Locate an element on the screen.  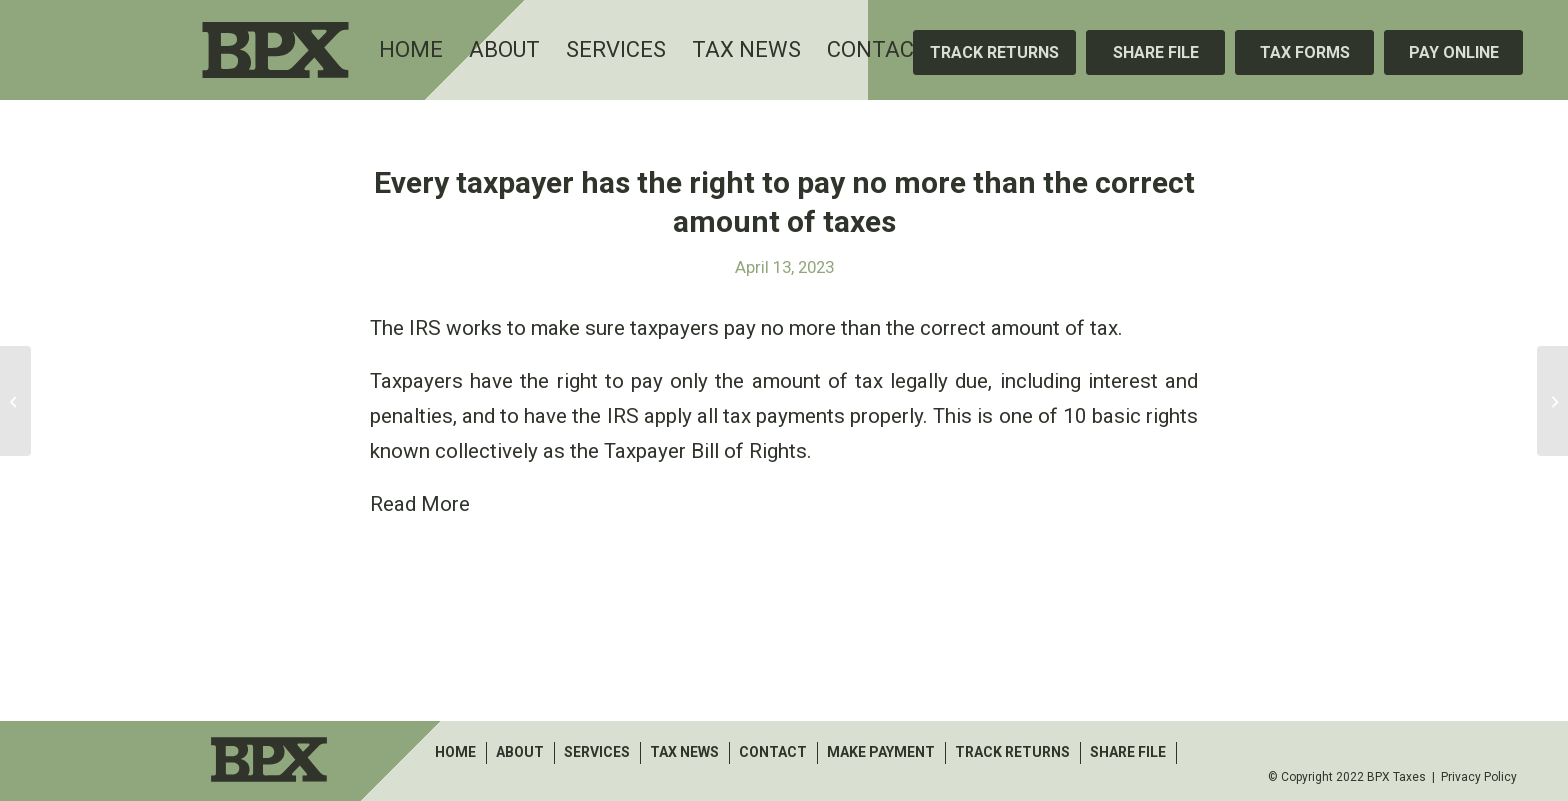
[The Work Opportunity Tax Credit helps businesses that hire from eligible groups] is located at coordinates (1552, 401).